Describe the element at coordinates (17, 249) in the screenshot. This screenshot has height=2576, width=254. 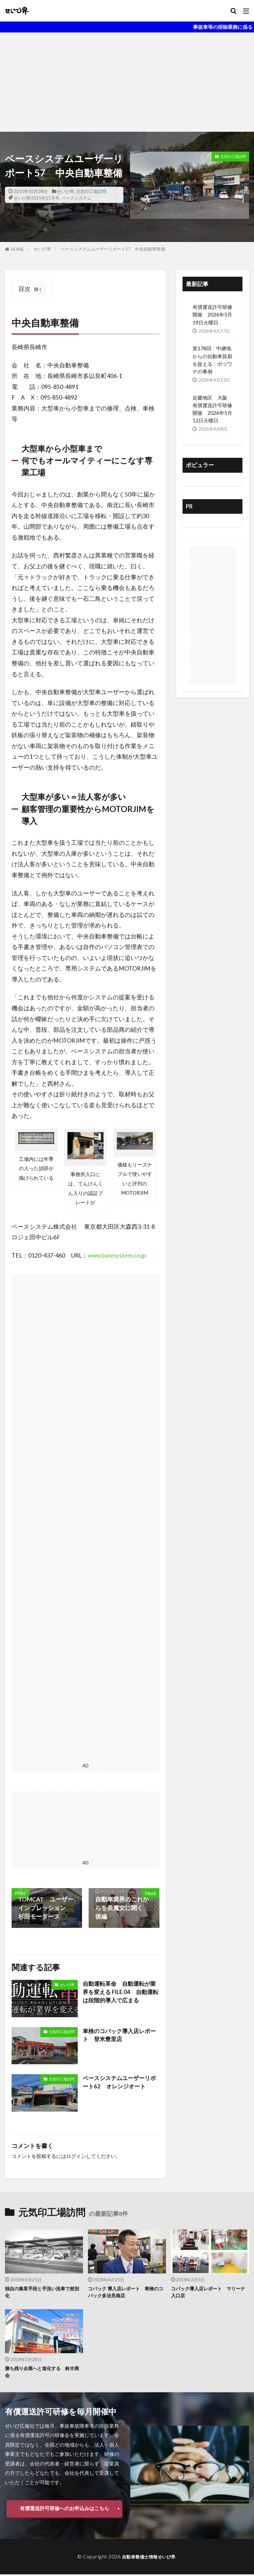
I see `HOME` at that location.